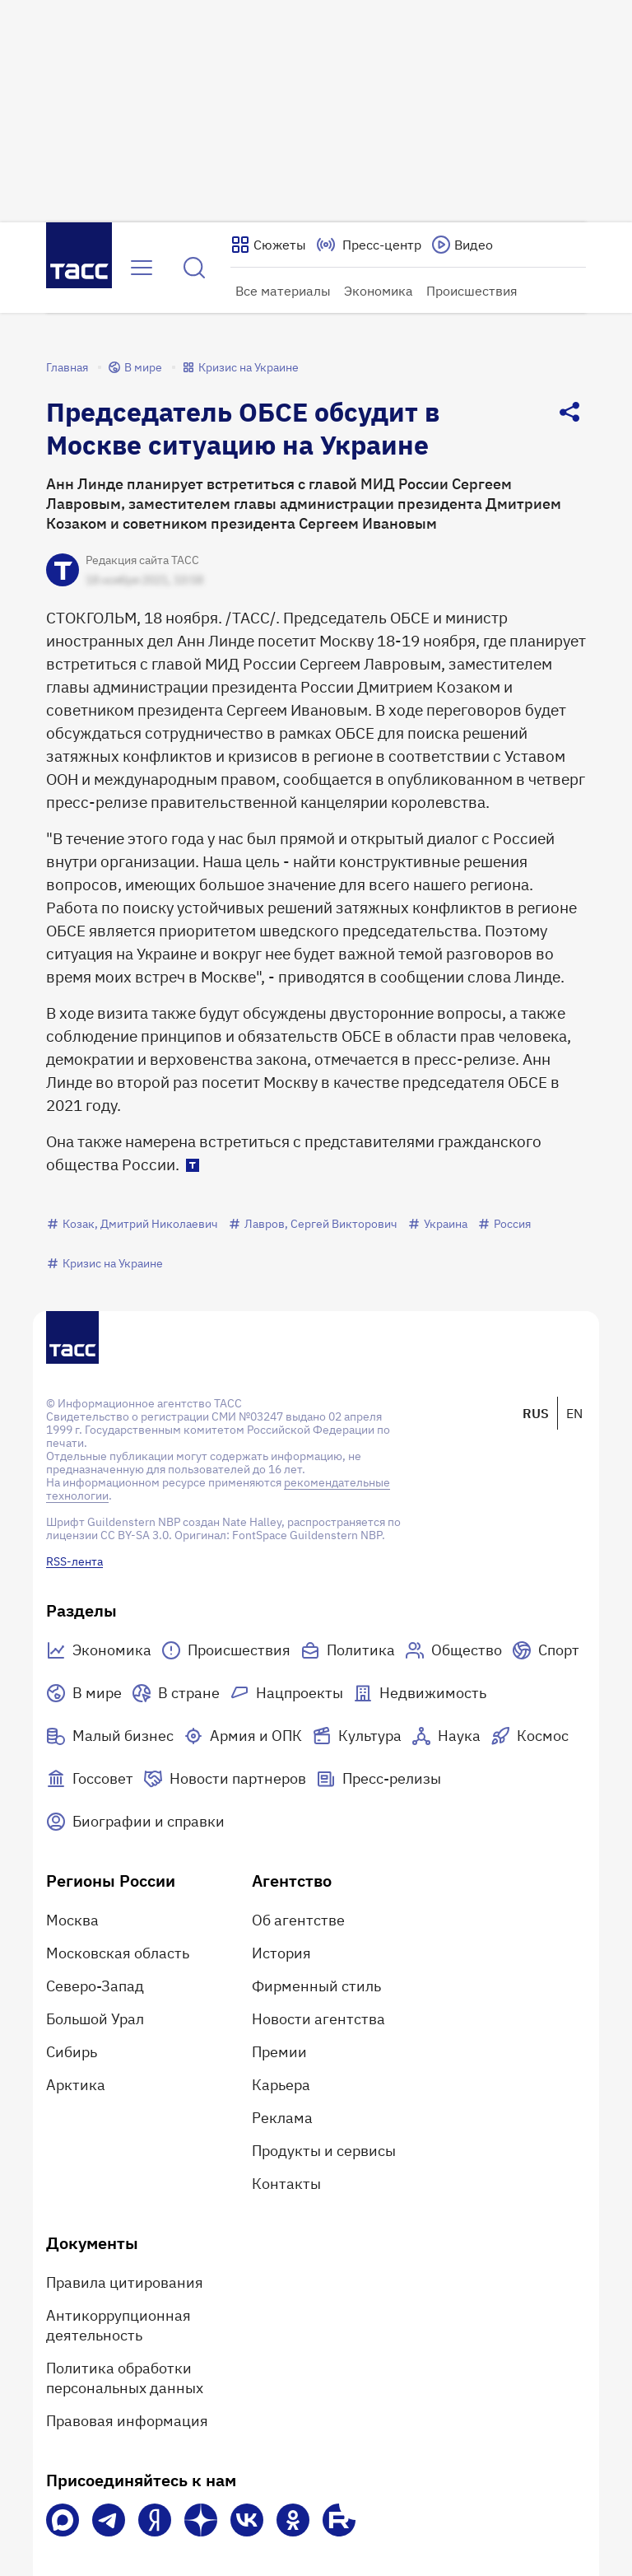 Image resolution: width=632 pixels, height=2576 pixels. Describe the element at coordinates (339, 2520) in the screenshot. I see `[Rutube]` at that location.